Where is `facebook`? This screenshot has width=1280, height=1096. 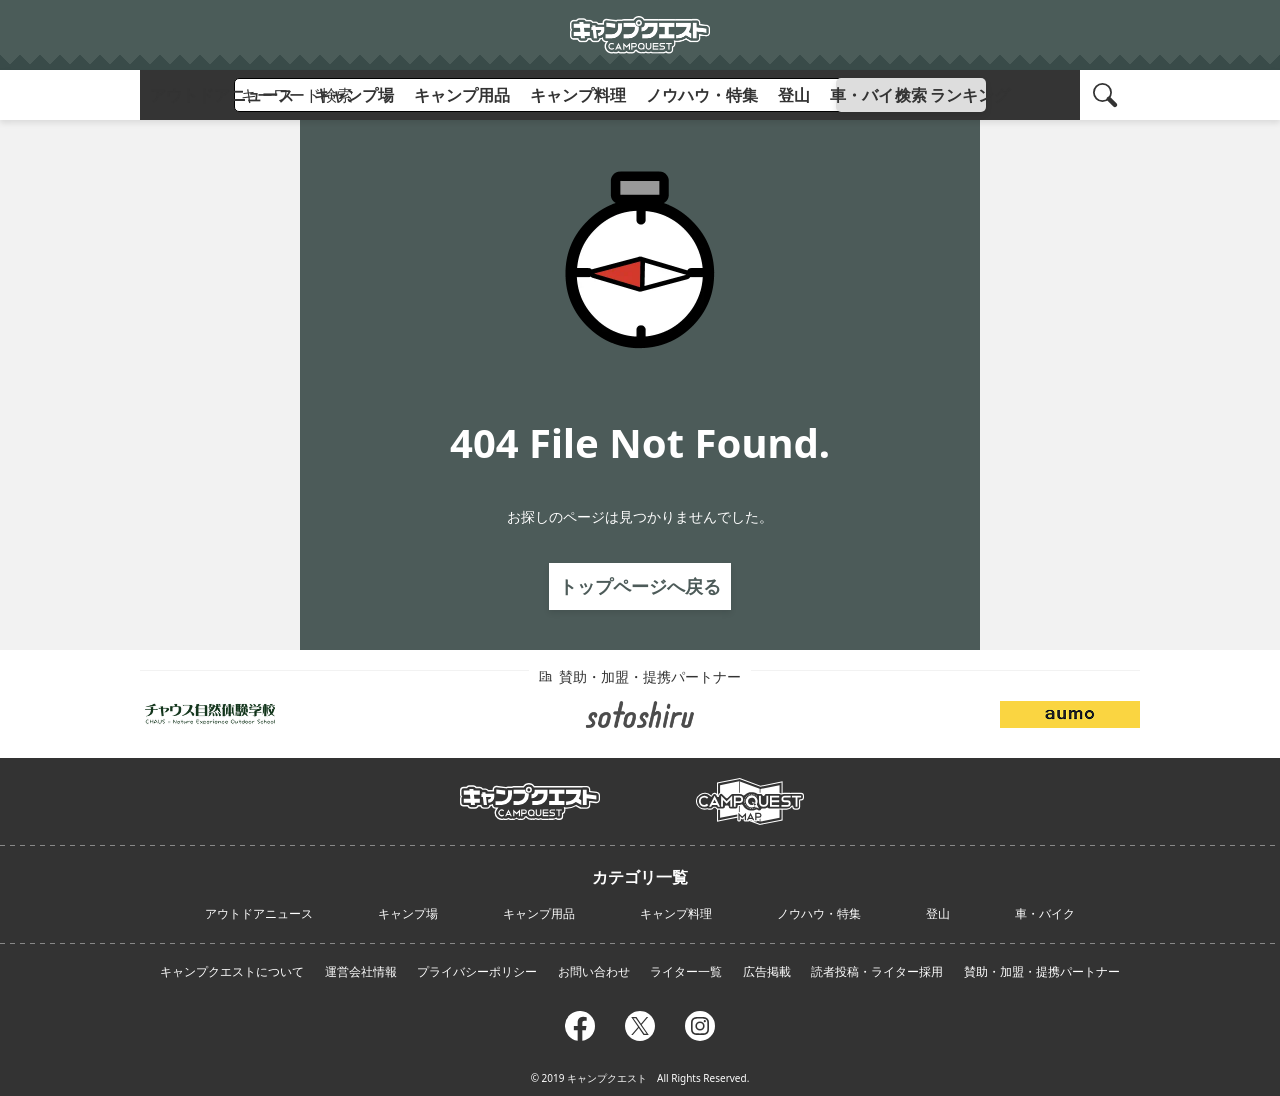
facebook is located at coordinates (580, 1023).